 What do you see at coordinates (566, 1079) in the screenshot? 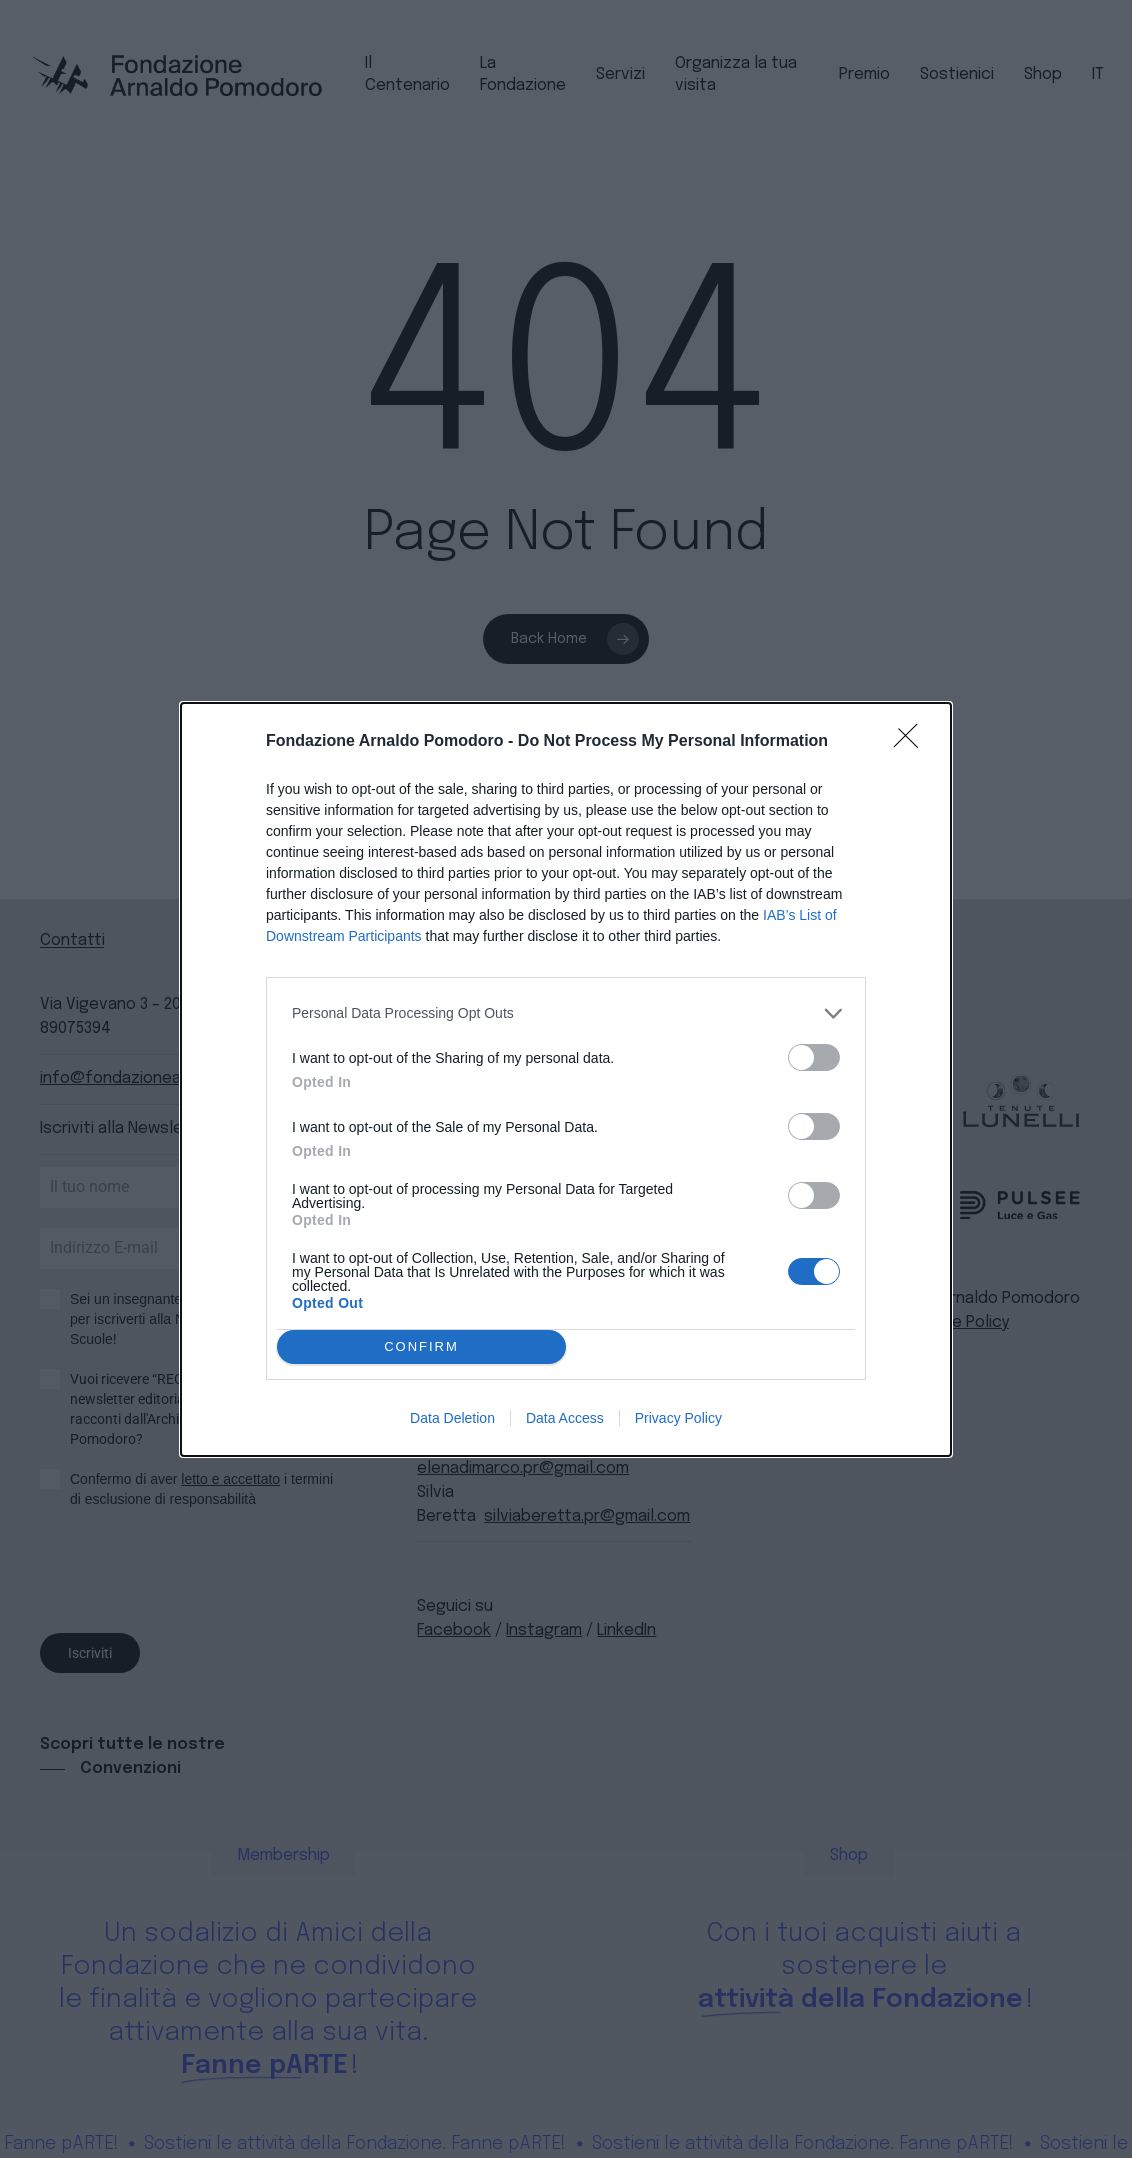
I see `[dialog]` at bounding box center [566, 1079].